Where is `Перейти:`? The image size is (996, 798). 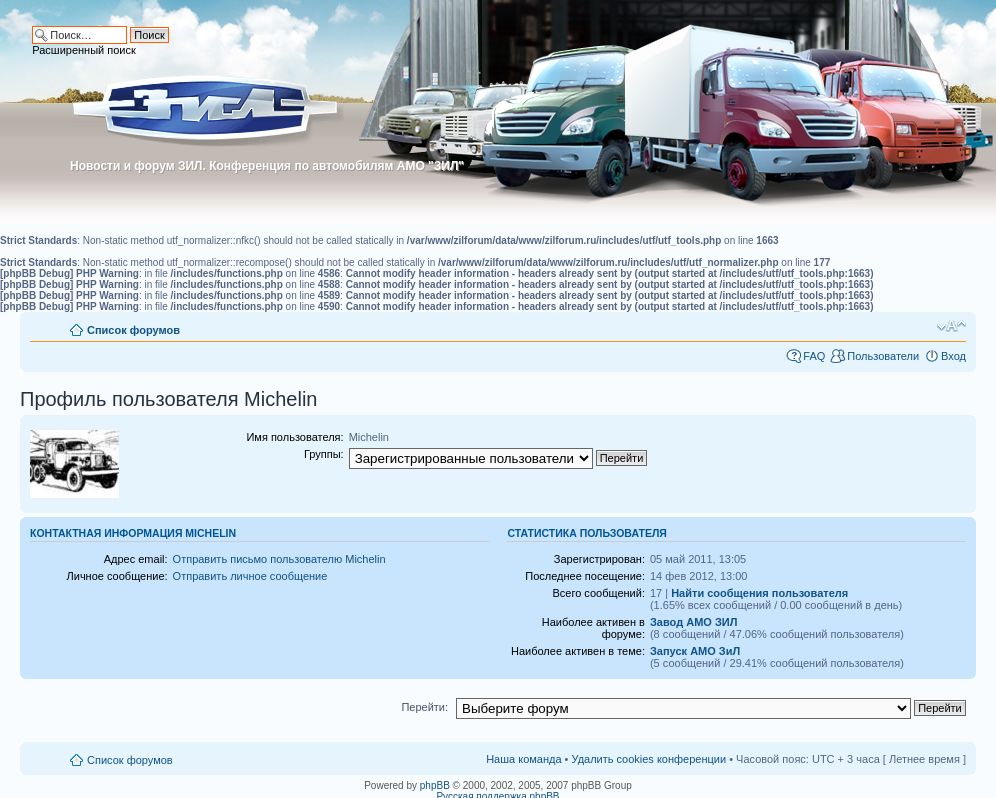
Перейти: is located at coordinates (424, 707).